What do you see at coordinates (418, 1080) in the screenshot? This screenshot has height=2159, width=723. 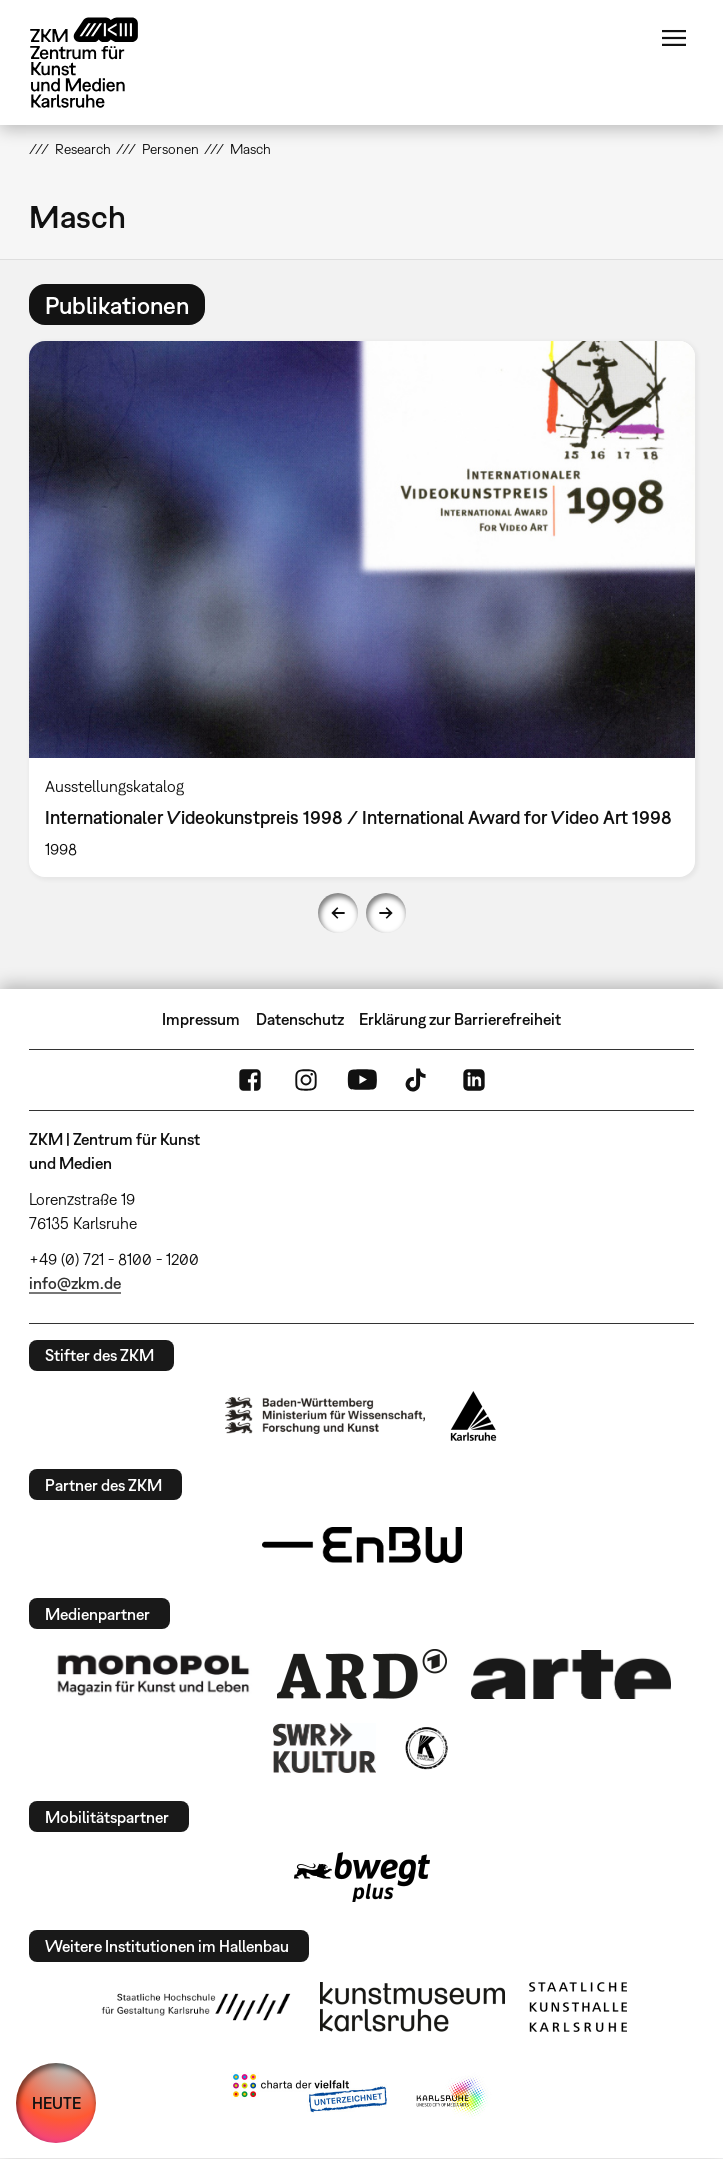 I see `TikTok` at bounding box center [418, 1080].